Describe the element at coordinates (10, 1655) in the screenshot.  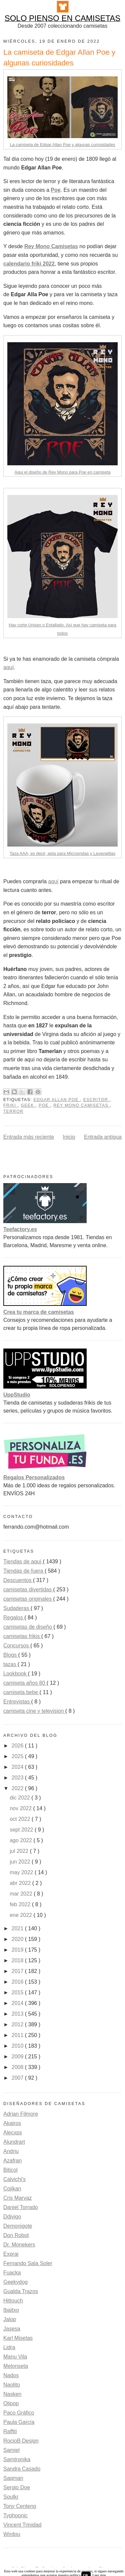
I see `Blogs` at that location.